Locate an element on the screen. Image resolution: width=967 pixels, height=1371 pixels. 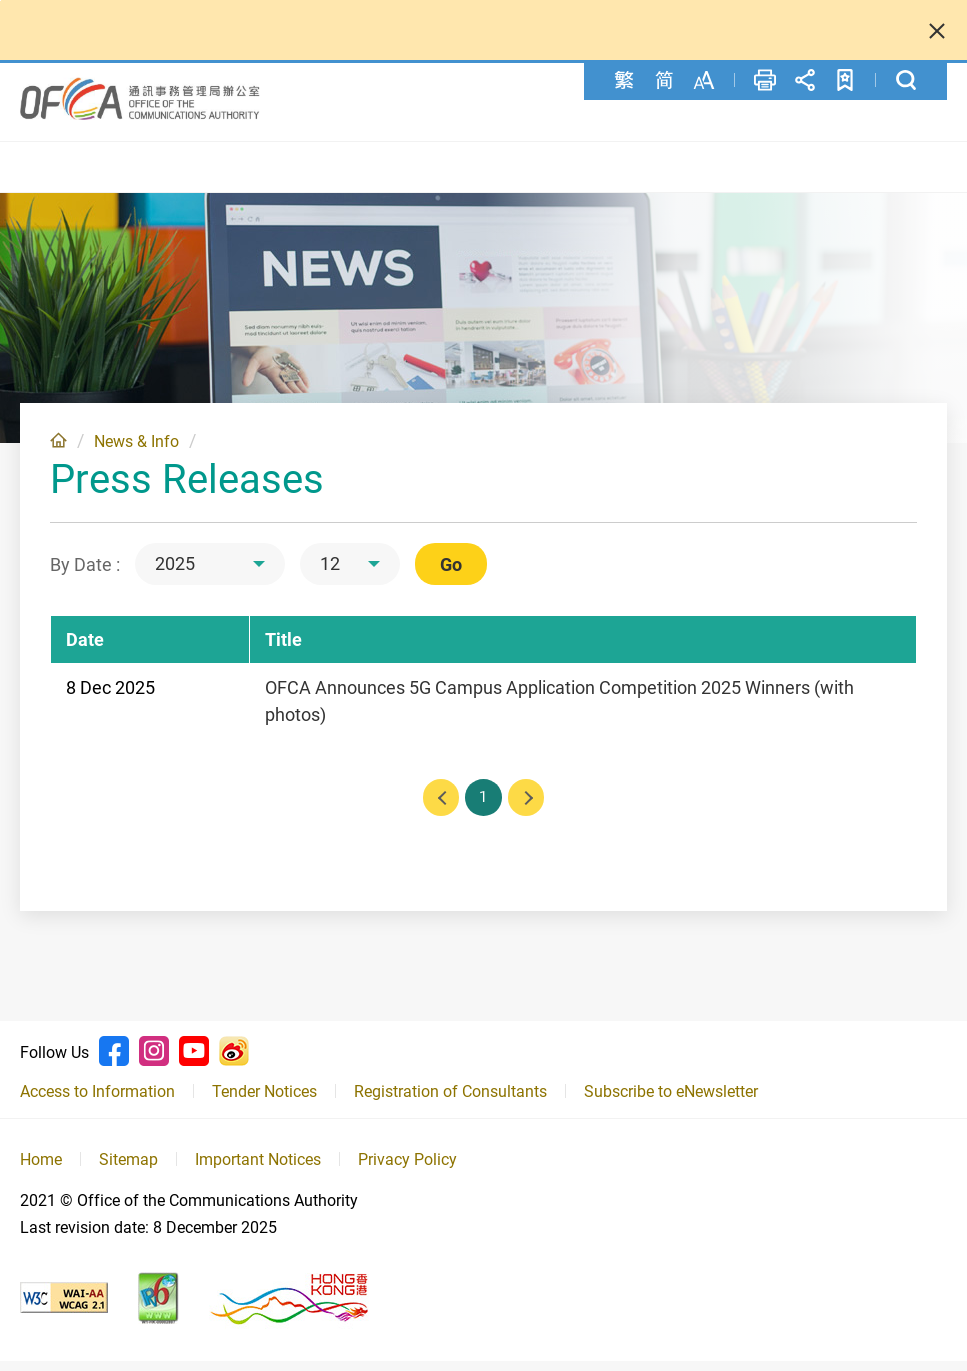
Add to favorites is located at coordinates (845, 80).